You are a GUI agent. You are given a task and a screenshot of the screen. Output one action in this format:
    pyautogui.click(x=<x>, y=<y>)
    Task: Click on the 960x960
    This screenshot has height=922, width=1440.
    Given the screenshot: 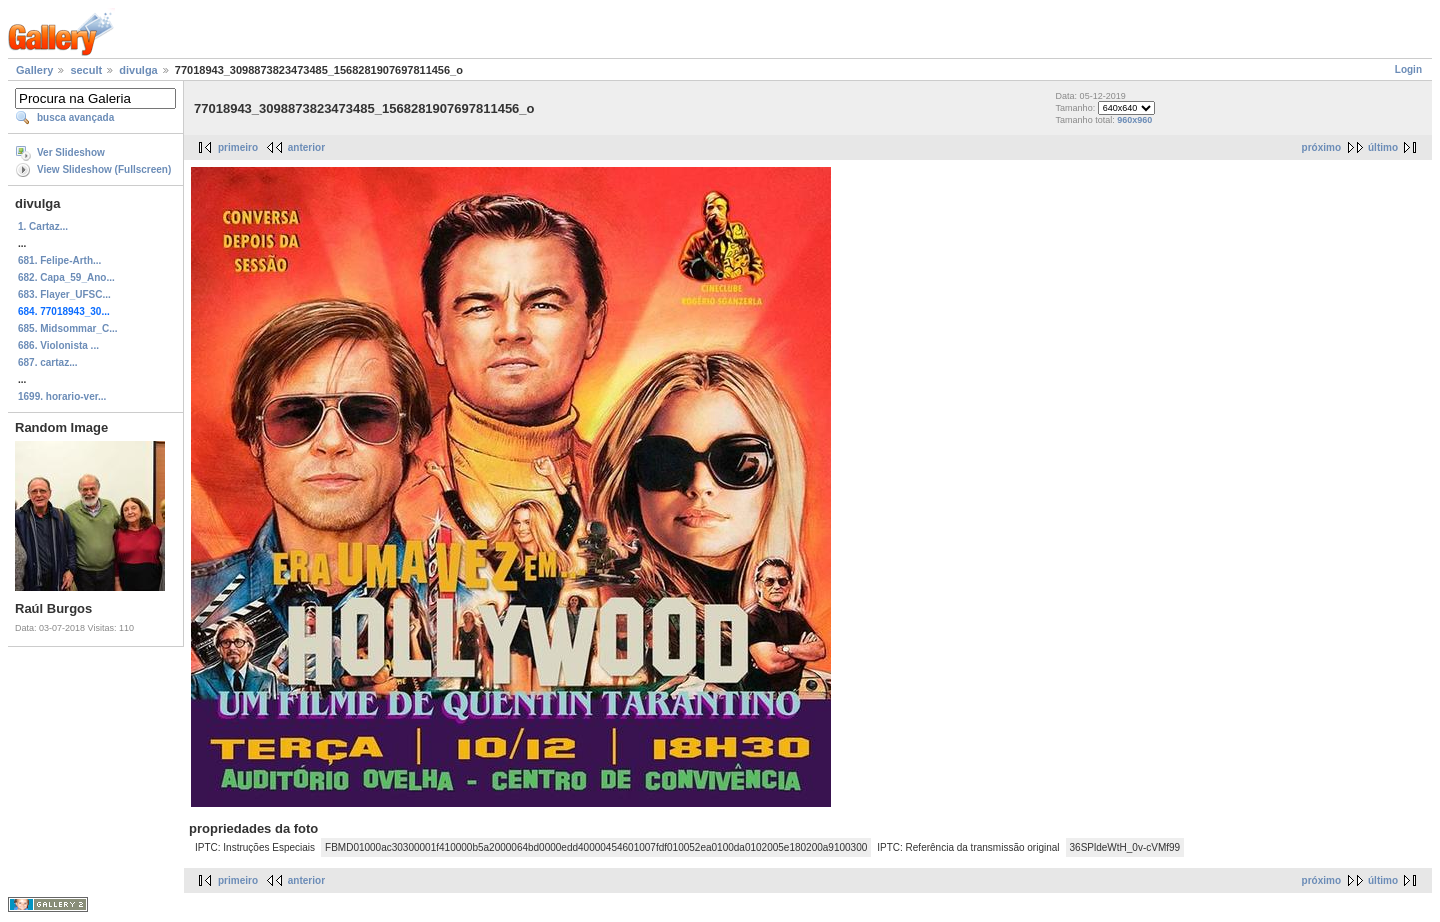 What is the action you would take?
    pyautogui.click(x=1134, y=120)
    